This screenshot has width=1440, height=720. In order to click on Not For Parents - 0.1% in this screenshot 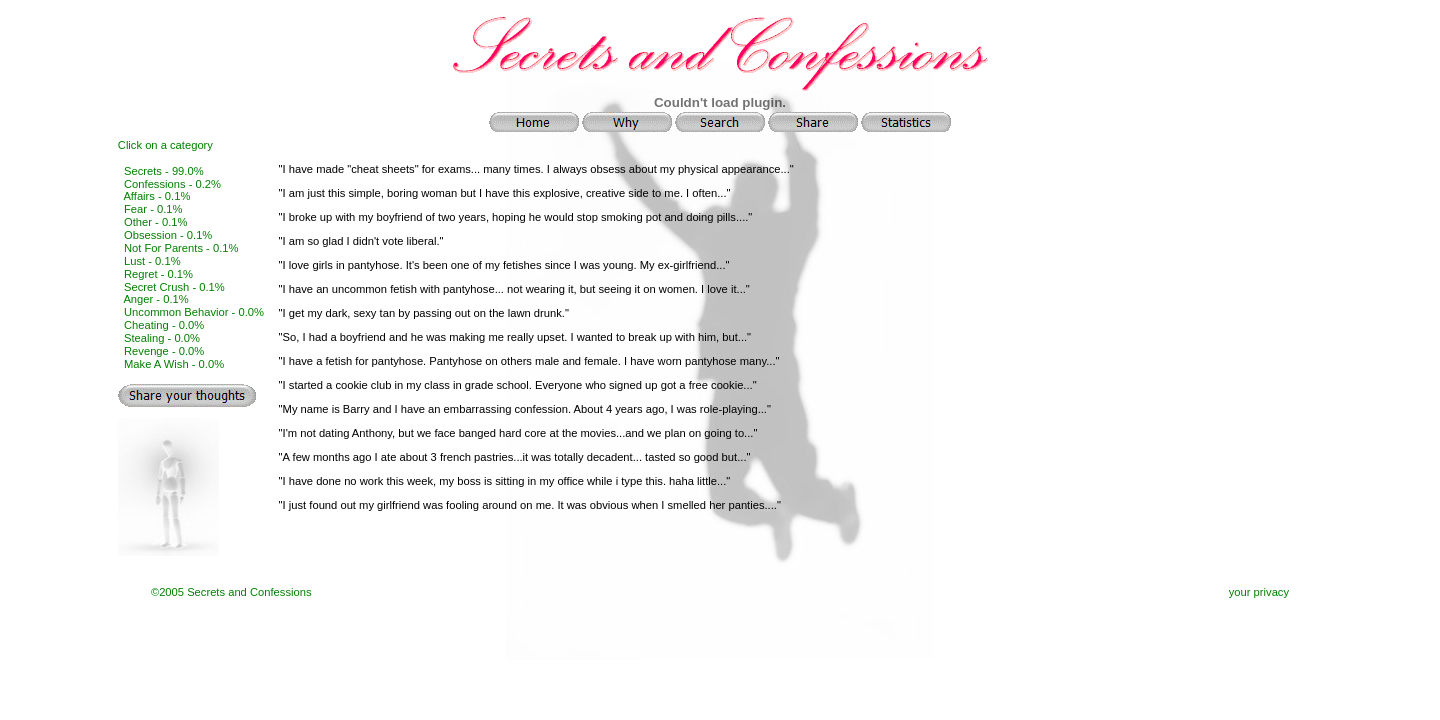, I will do `click(181, 248)`.